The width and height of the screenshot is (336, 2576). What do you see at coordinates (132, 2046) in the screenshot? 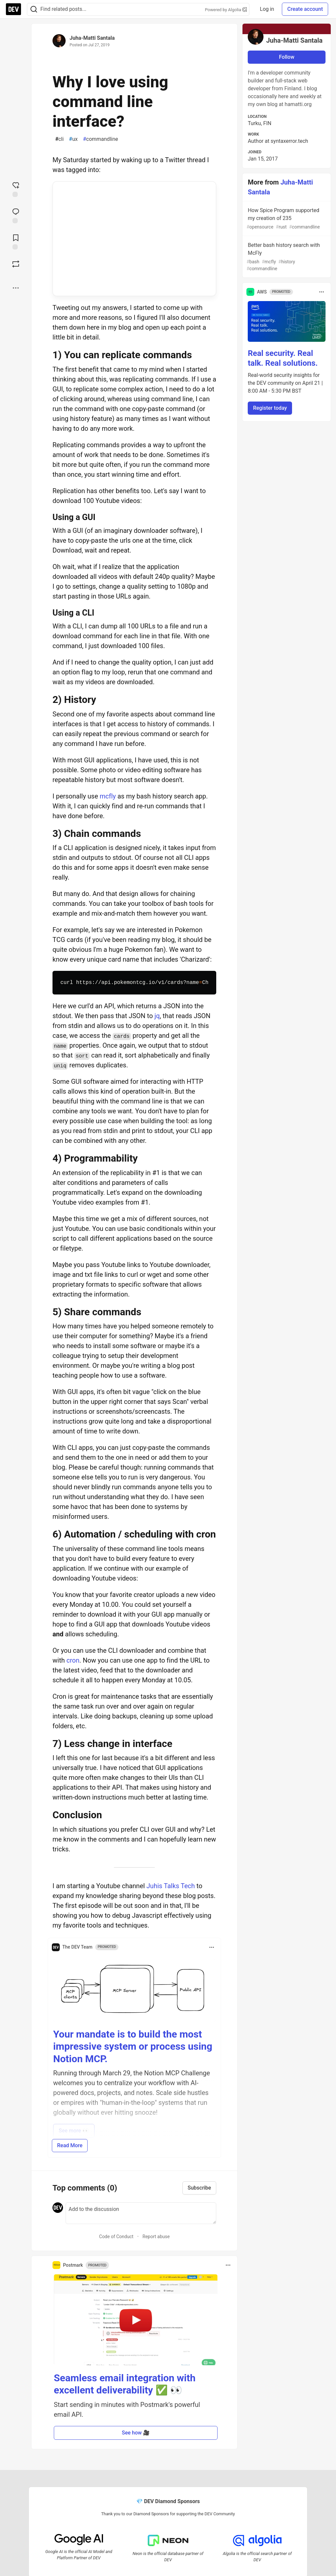
I see `Your mandate is to build the most impressive system or process using Notion MCP.` at bounding box center [132, 2046].